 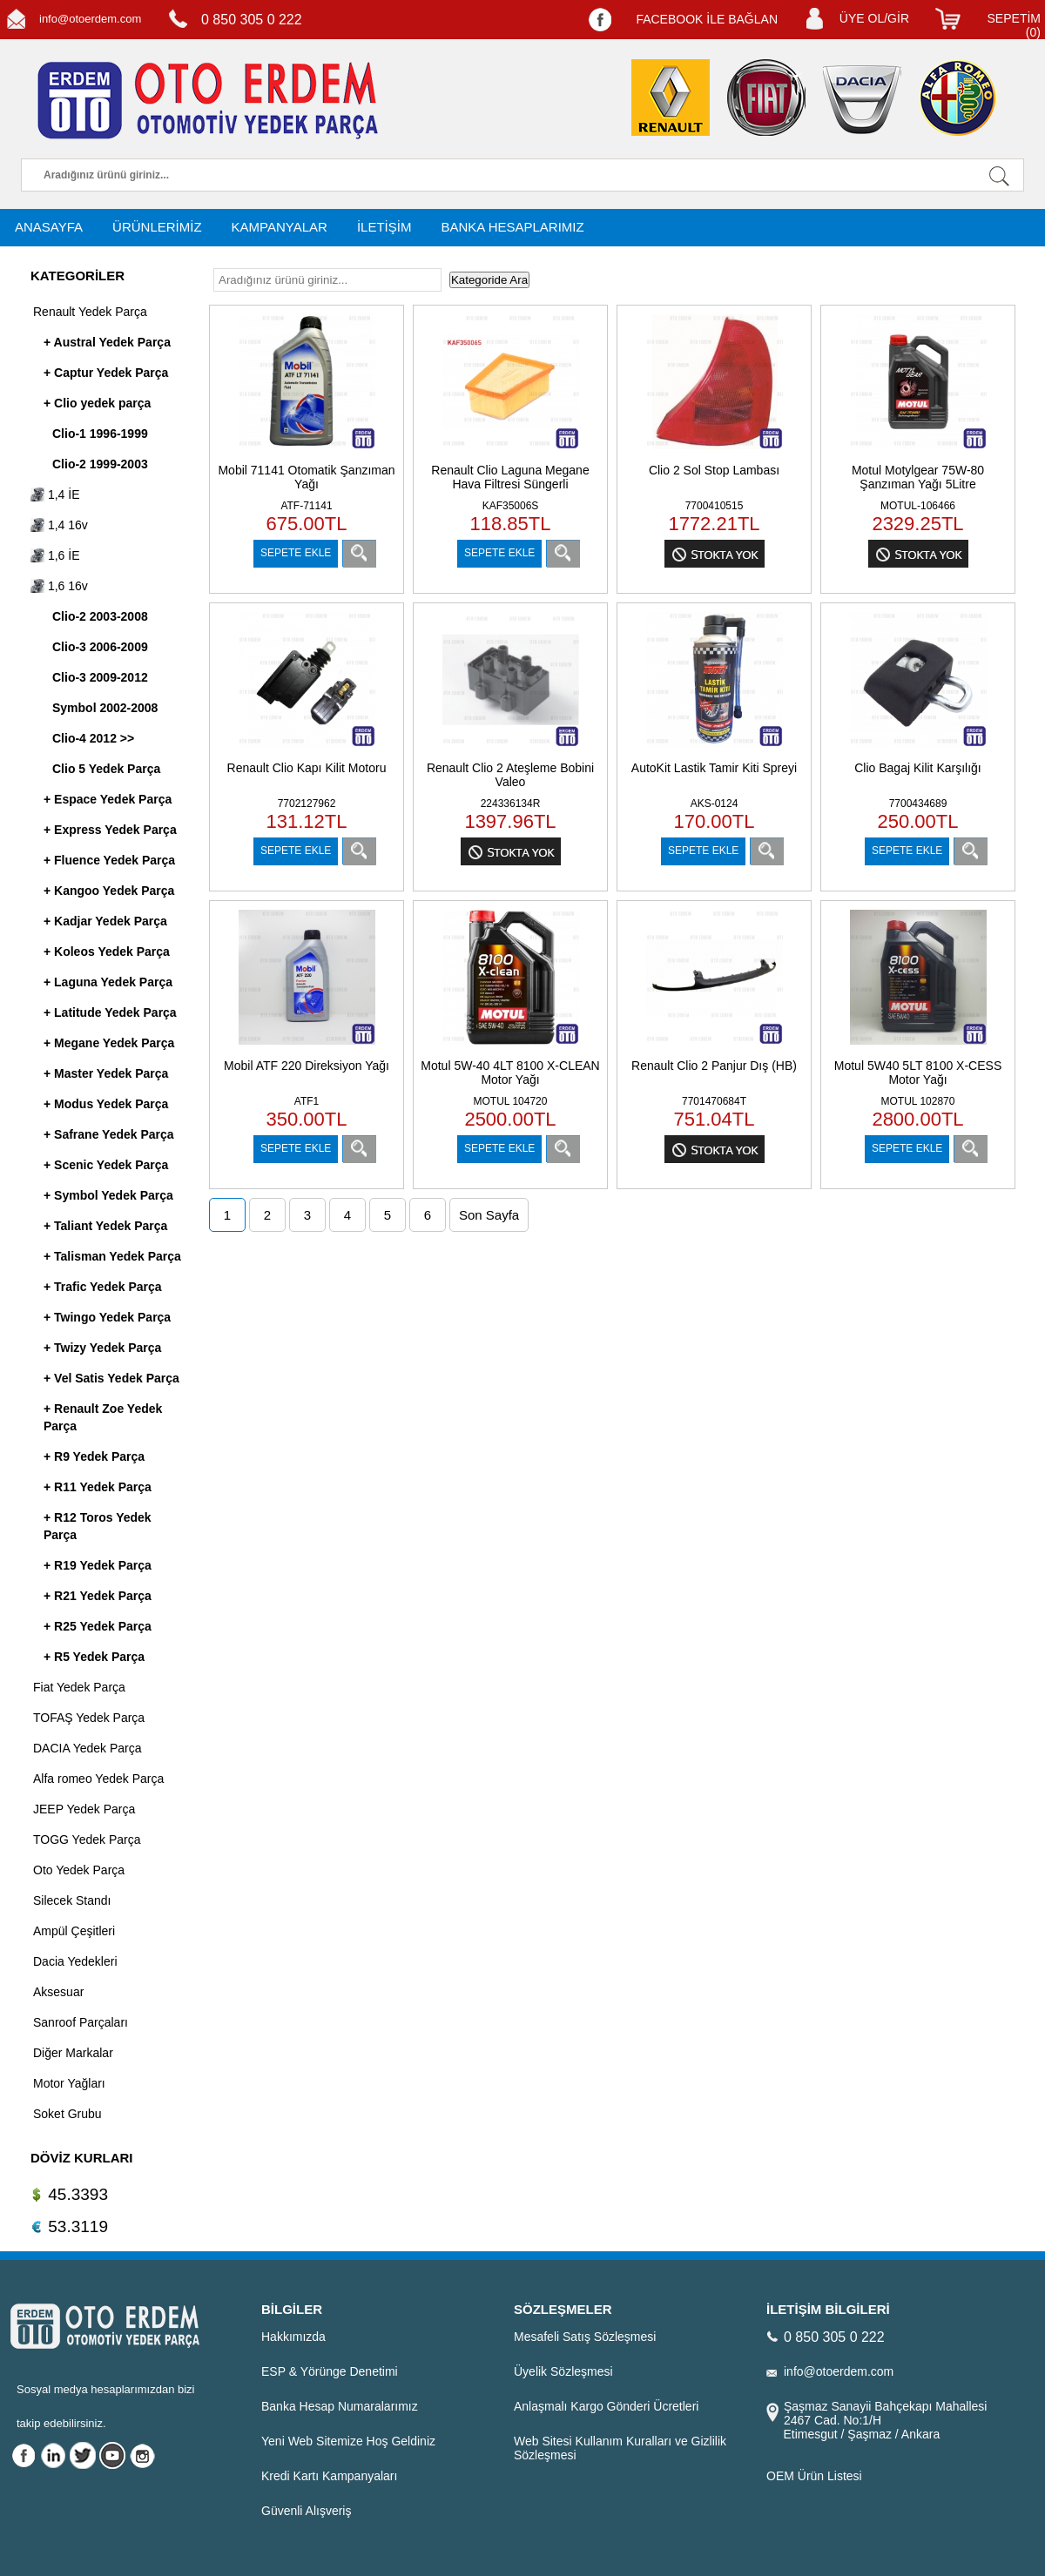 What do you see at coordinates (106, 373) in the screenshot?
I see `+ Captur Yedek Parça` at bounding box center [106, 373].